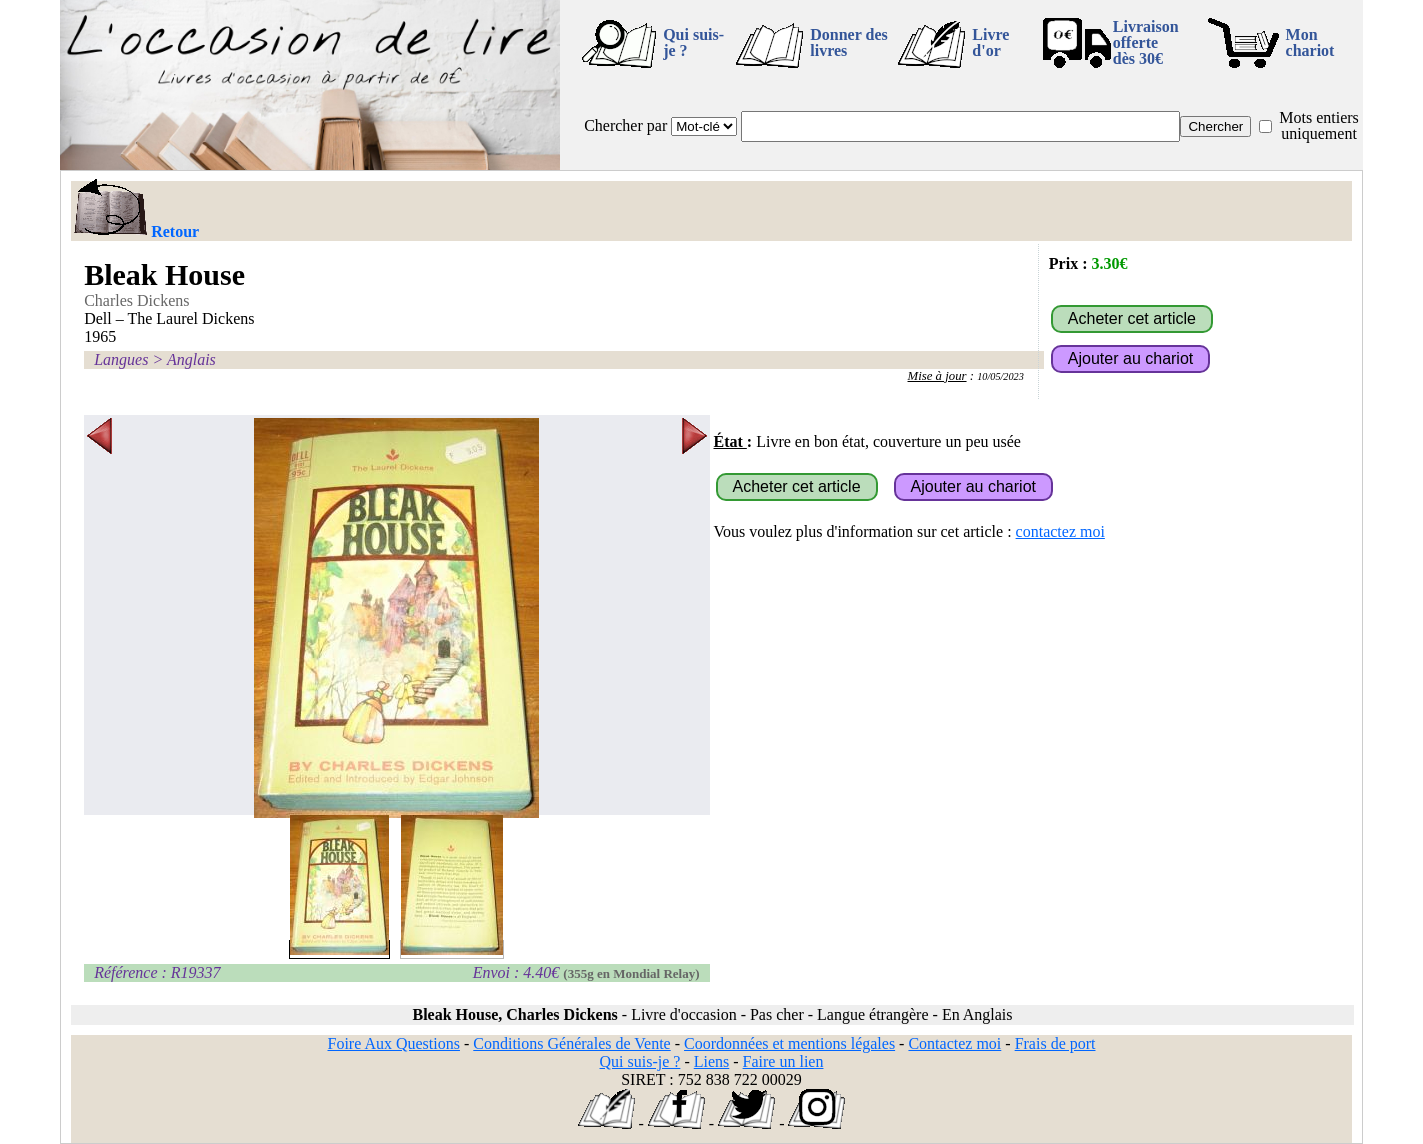 This screenshot has height=1144, width=1423. What do you see at coordinates (625, 125) in the screenshot?
I see `Chercher par` at bounding box center [625, 125].